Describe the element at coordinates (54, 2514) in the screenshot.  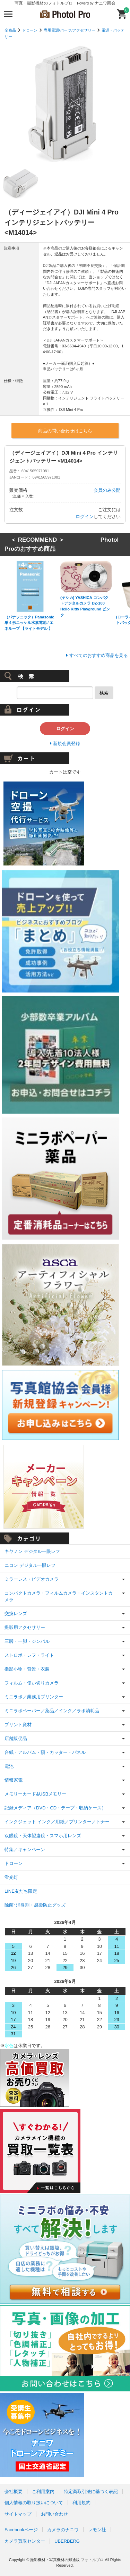
I see `お問い合わせ` at that location.